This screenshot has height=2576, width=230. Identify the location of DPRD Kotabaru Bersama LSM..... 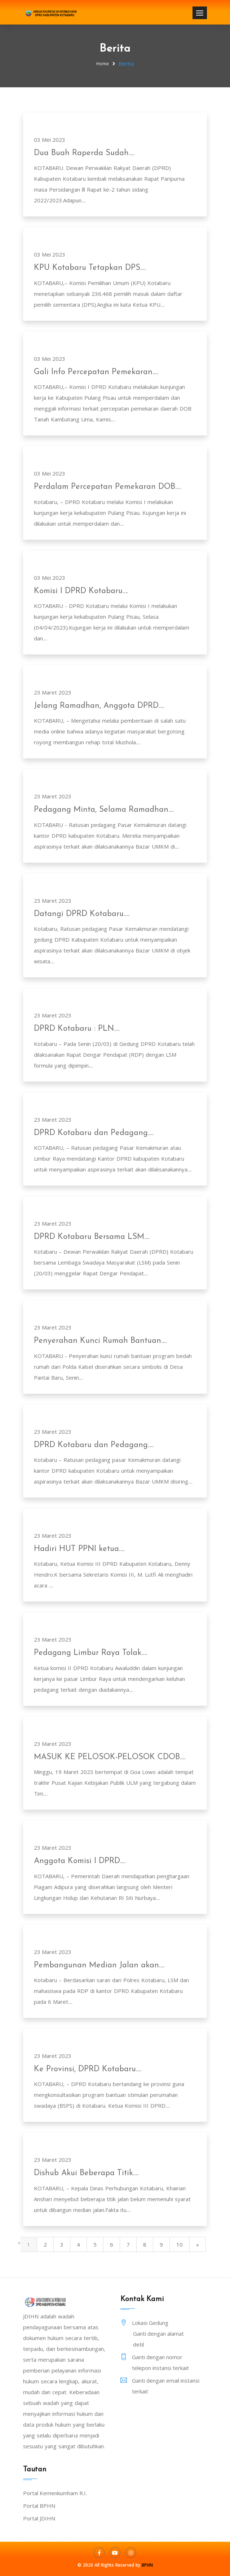
(92, 1237).